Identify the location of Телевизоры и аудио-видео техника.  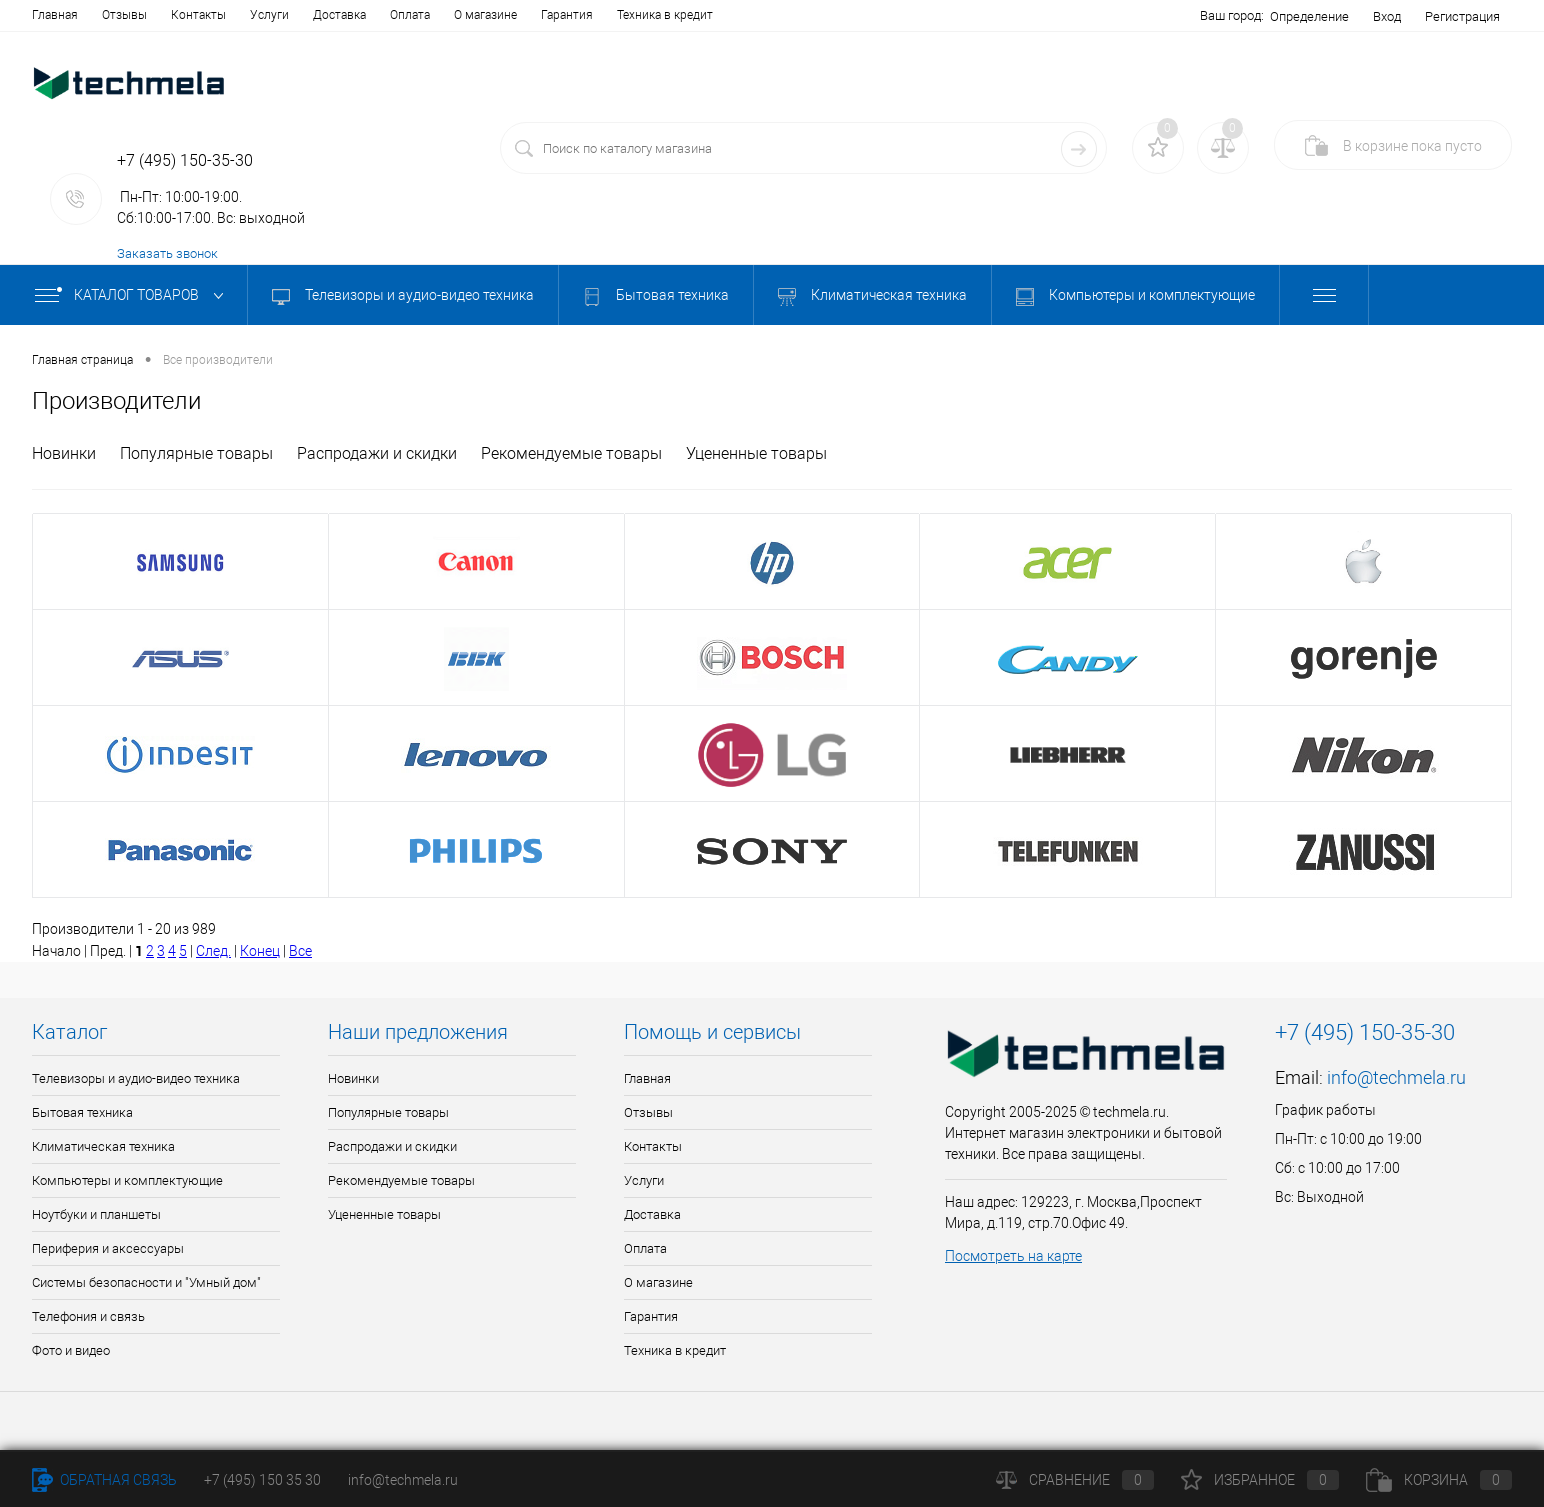
(403, 295).